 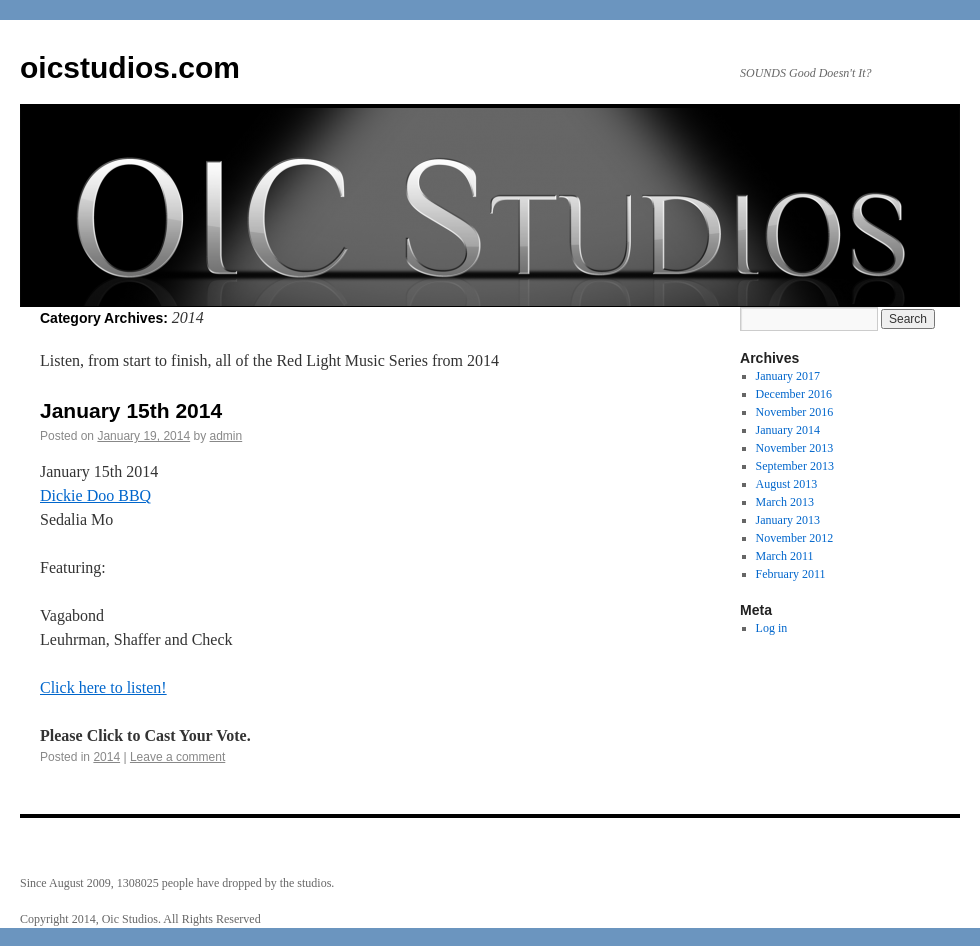 I want to click on November 2012, so click(x=795, y=538).